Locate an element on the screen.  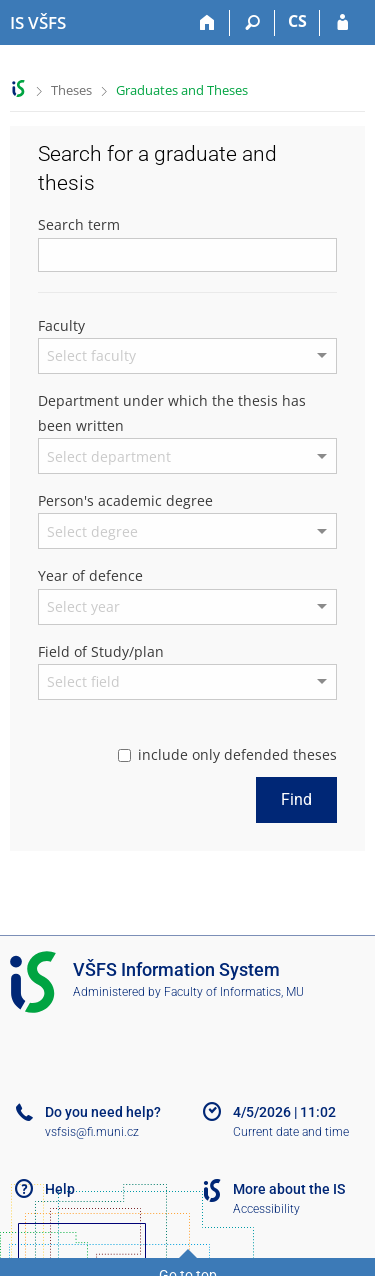
vsfsis@fi.muni.cz is located at coordinates (92, 1132).